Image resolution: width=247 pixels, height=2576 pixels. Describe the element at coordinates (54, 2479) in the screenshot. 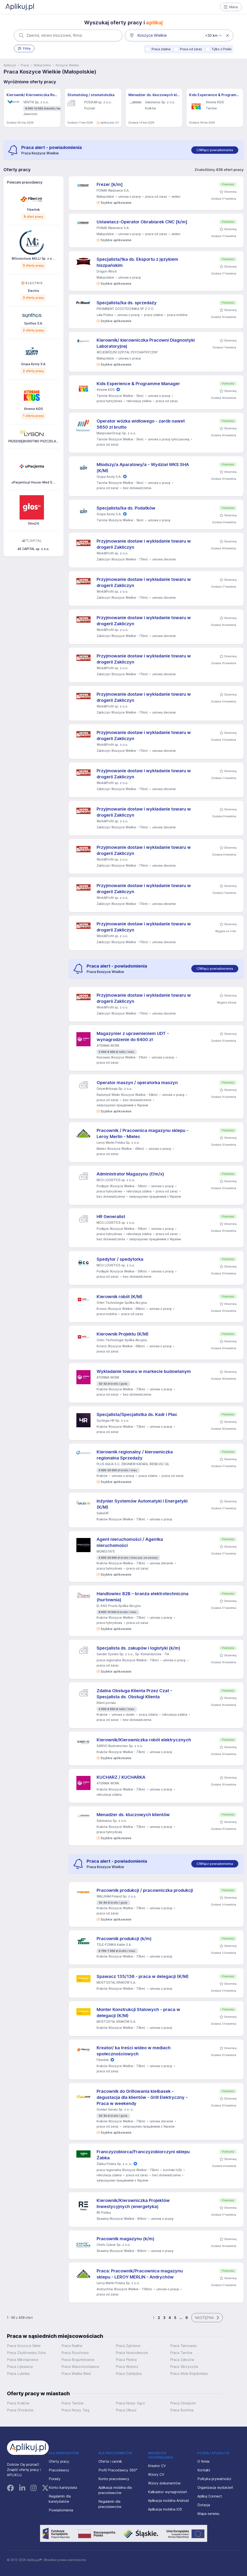

I see `Porady` at that location.